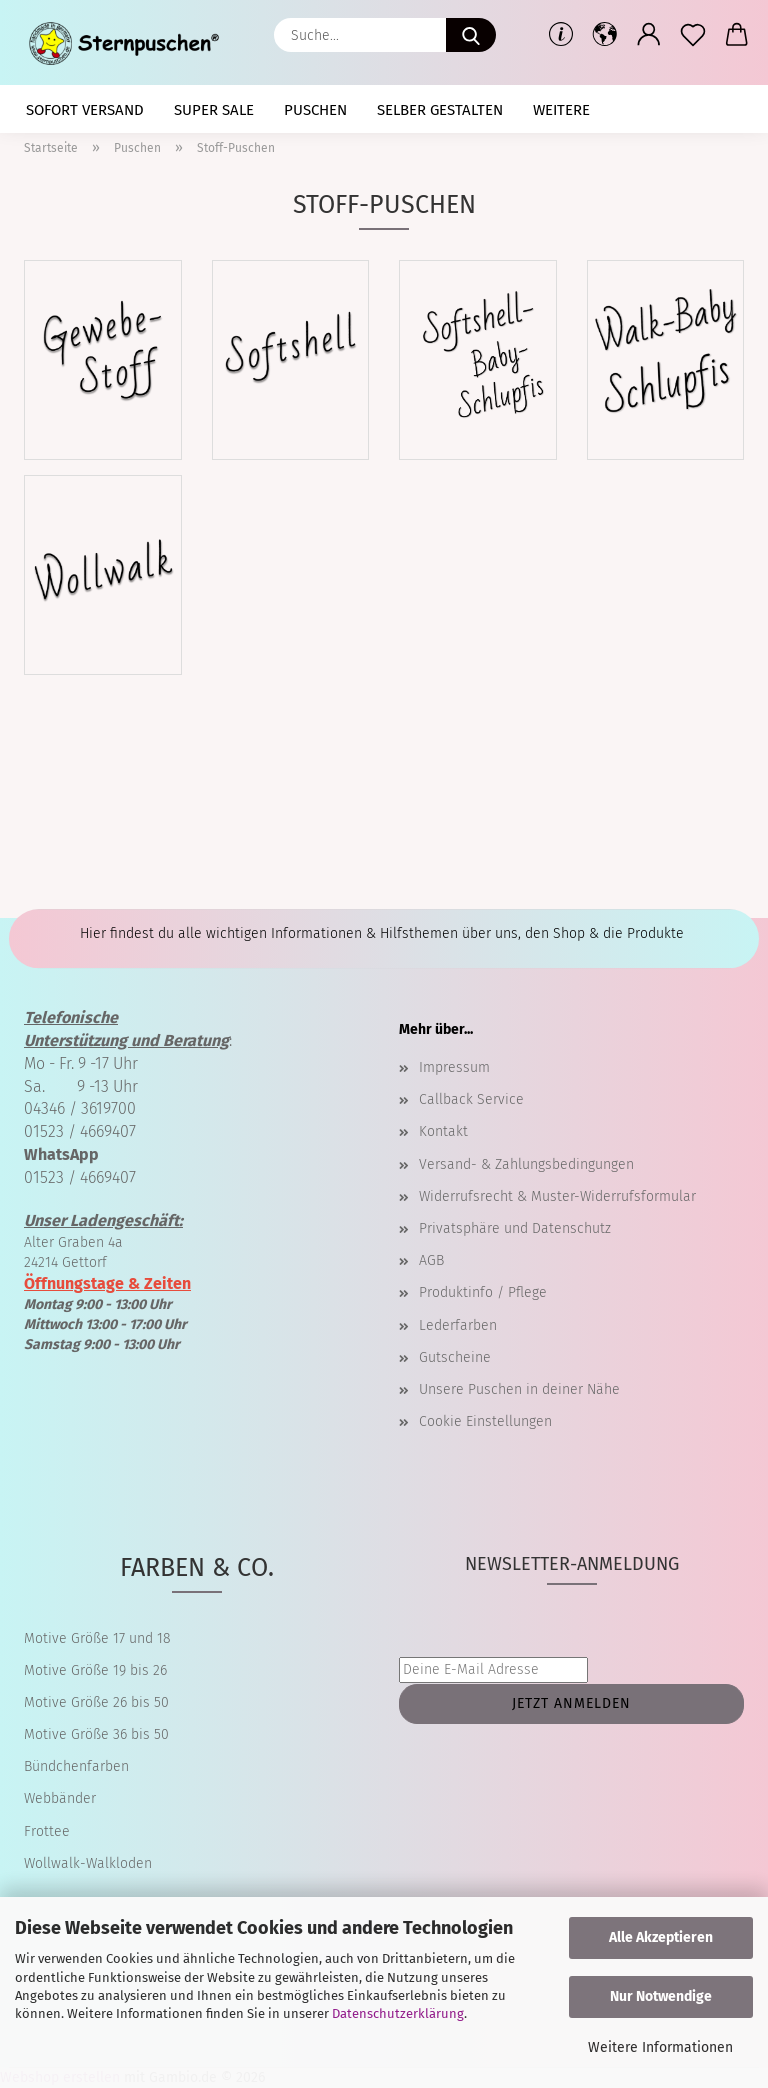 This screenshot has height=2088, width=768. What do you see at coordinates (661, 1996) in the screenshot?
I see `Nur Notwendige` at bounding box center [661, 1996].